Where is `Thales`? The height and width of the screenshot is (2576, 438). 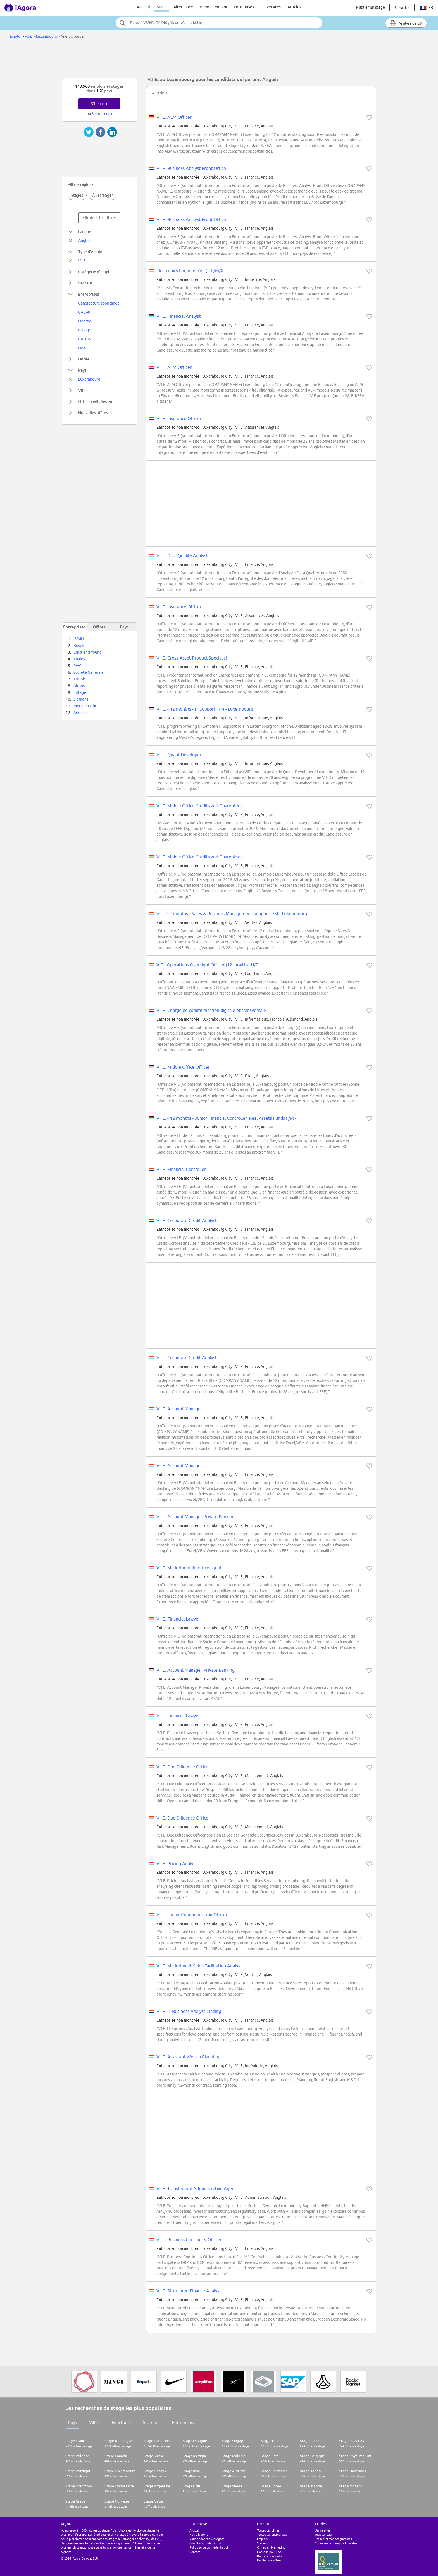
Thales is located at coordinates (79, 659).